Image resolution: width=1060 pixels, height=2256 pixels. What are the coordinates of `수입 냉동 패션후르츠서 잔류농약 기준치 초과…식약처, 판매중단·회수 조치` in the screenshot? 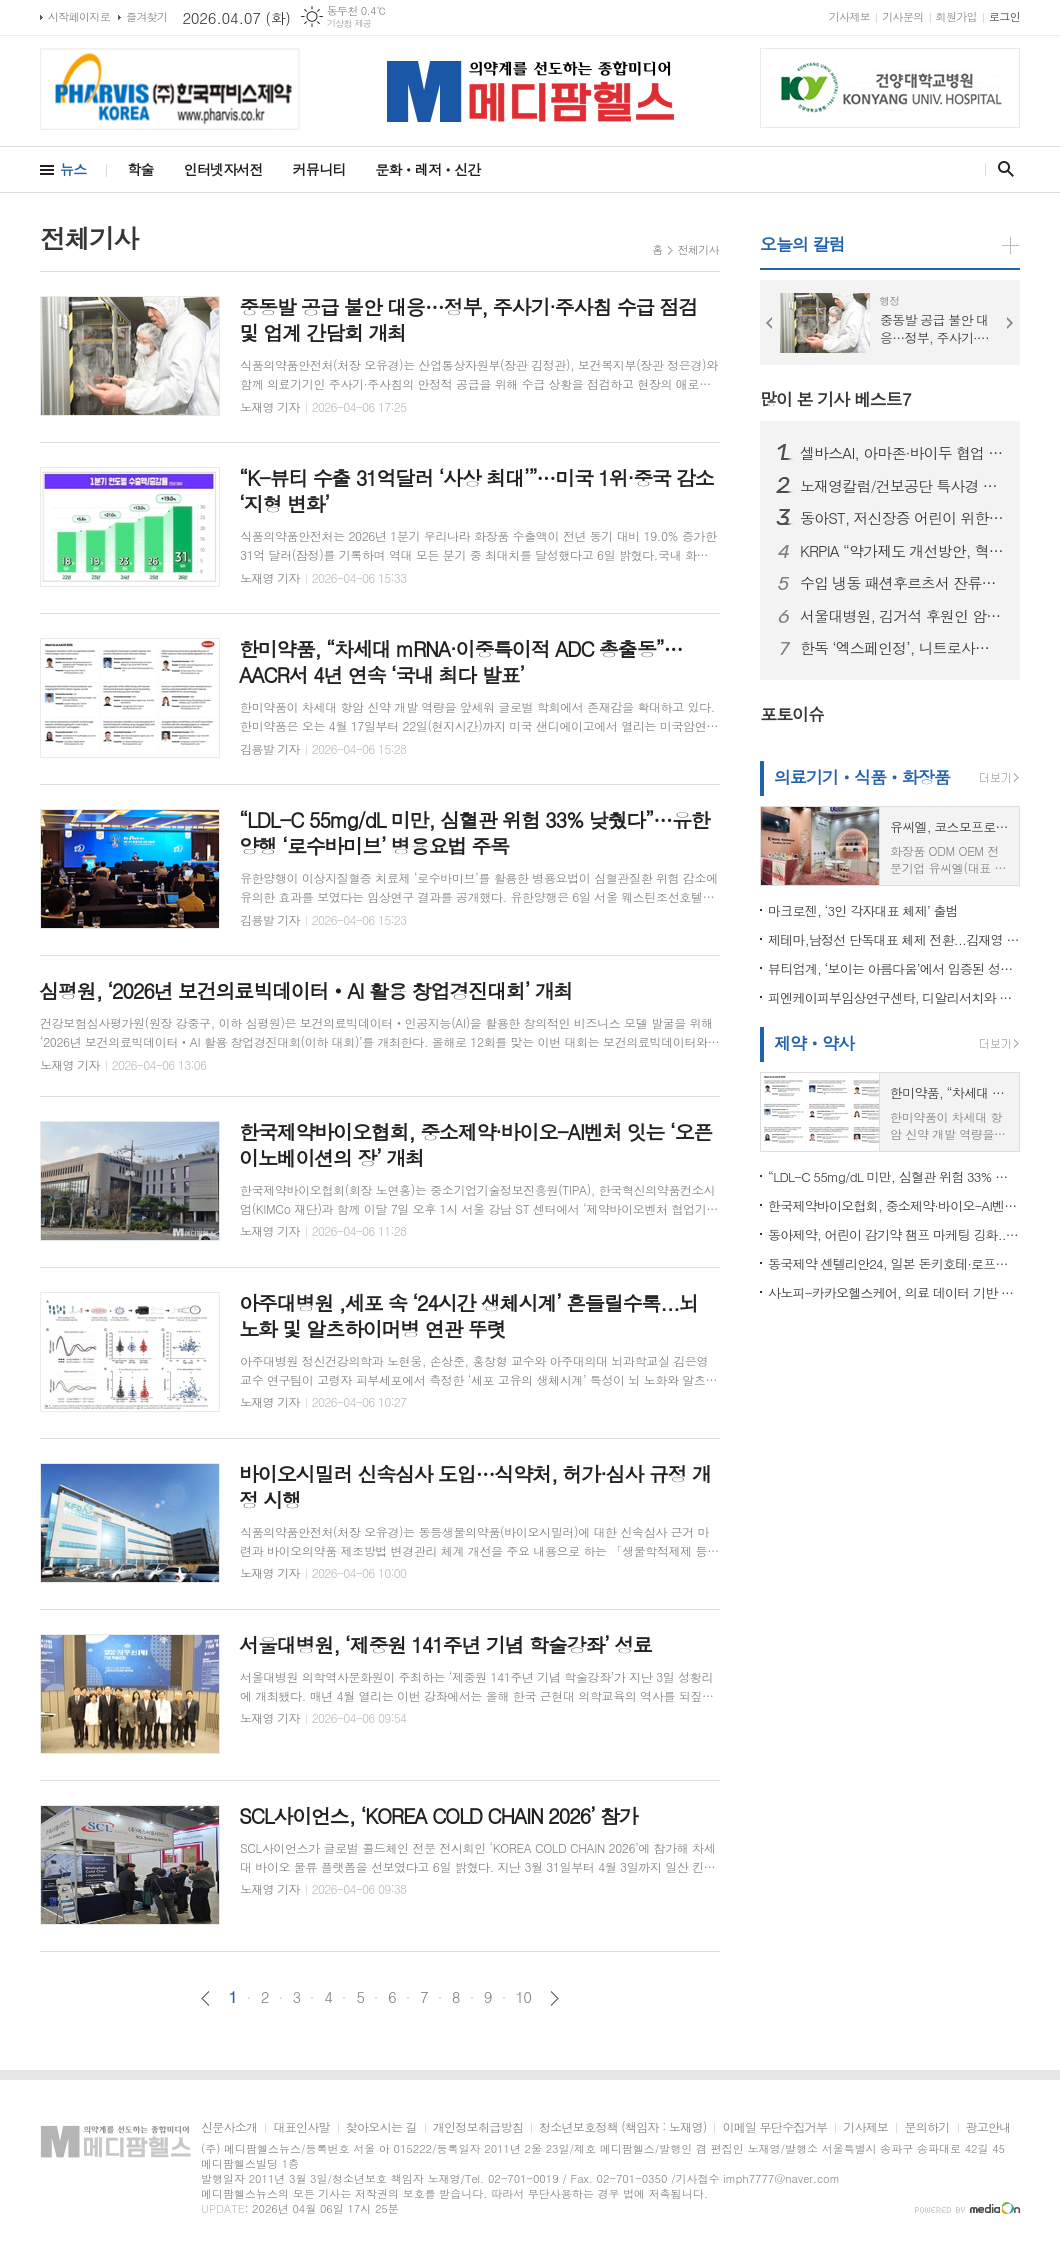 It's located at (902, 583).